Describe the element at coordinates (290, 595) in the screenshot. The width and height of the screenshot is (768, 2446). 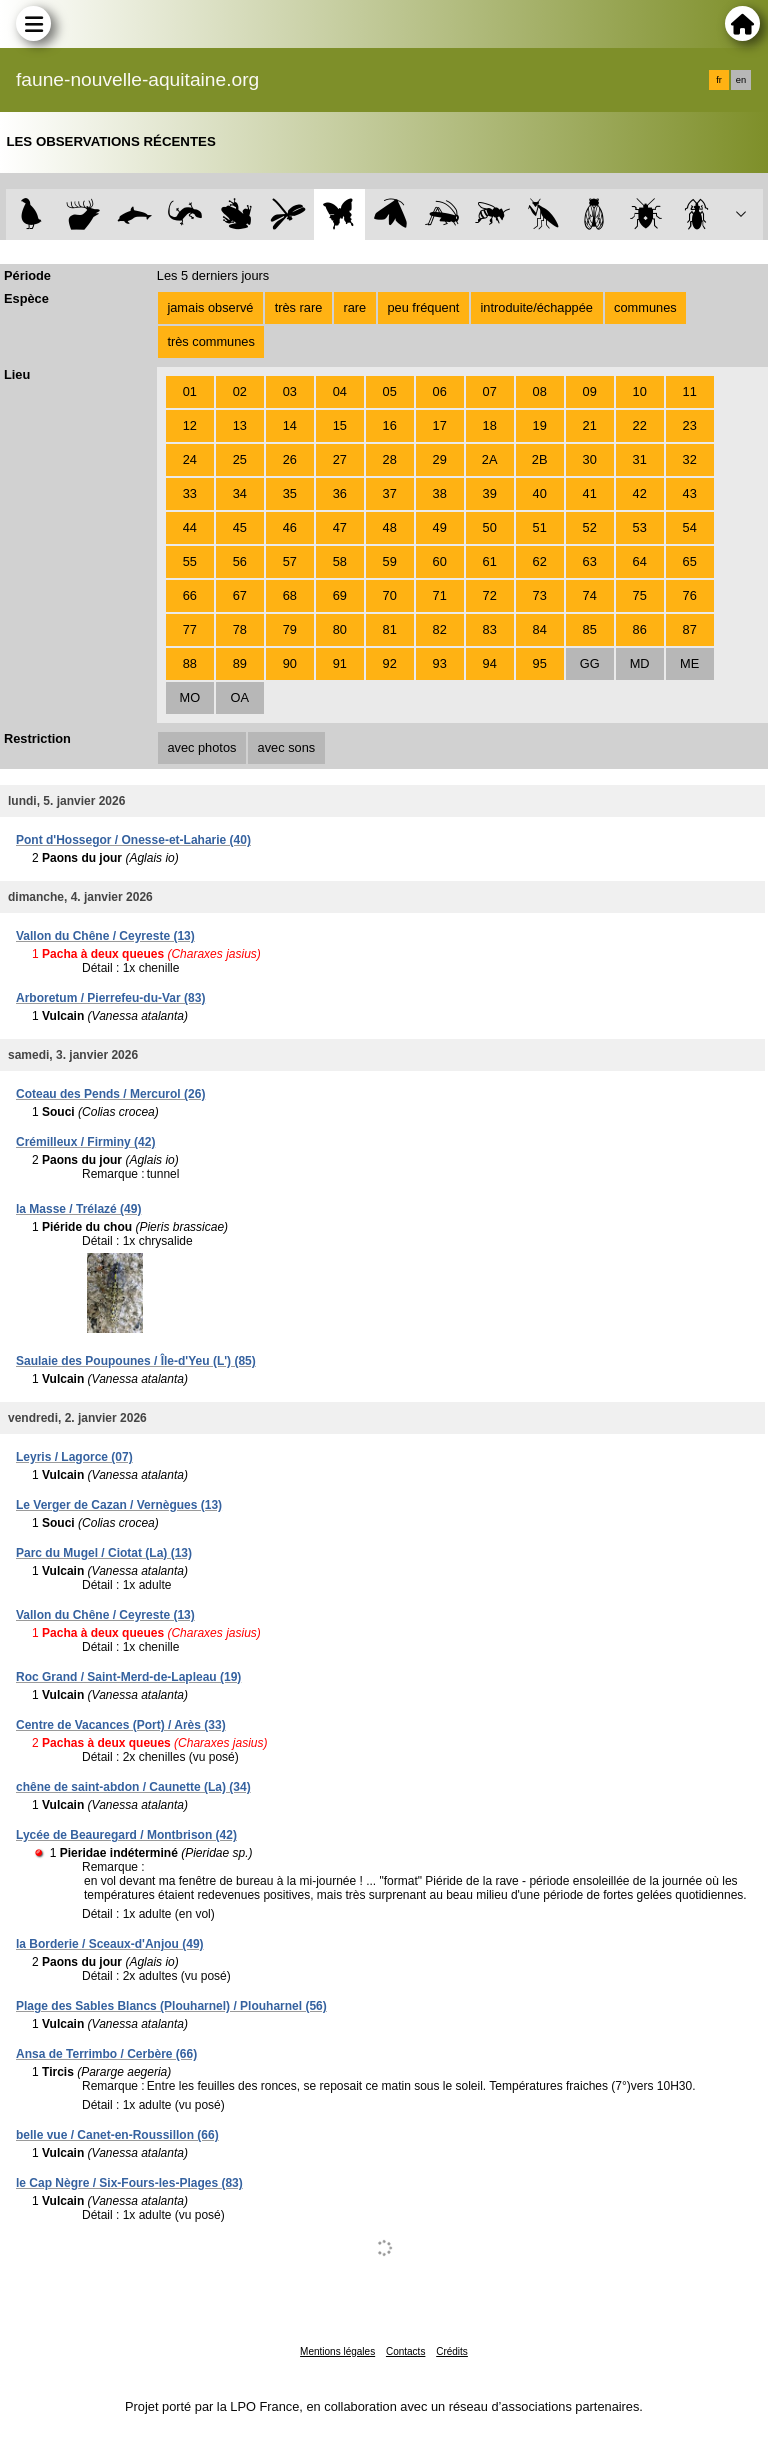
I see `68` at that location.